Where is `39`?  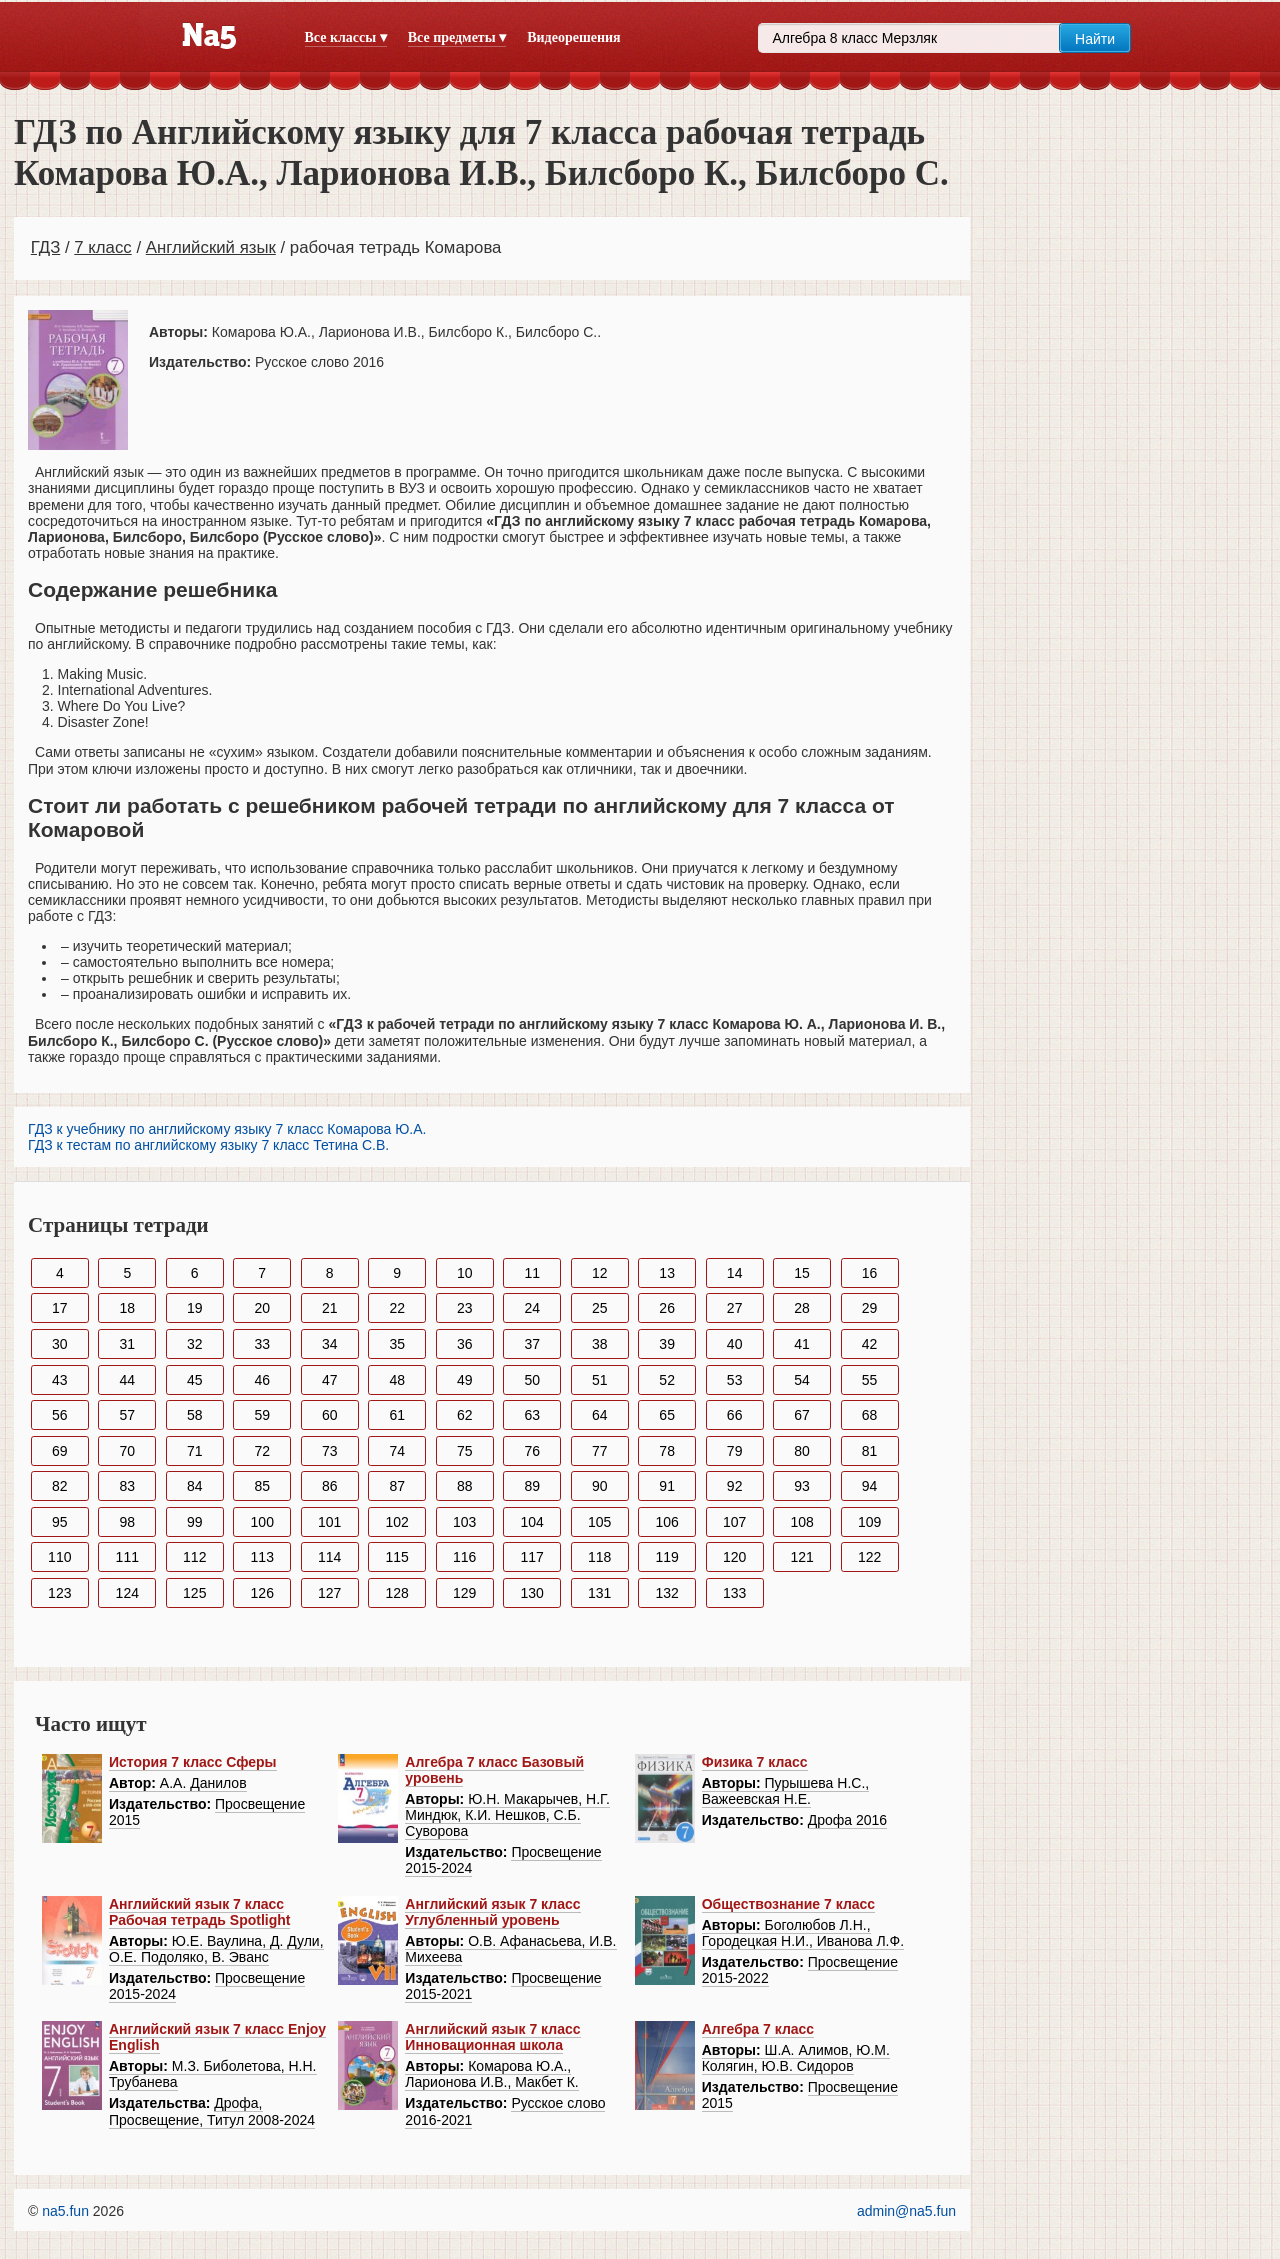
39 is located at coordinates (667, 1344).